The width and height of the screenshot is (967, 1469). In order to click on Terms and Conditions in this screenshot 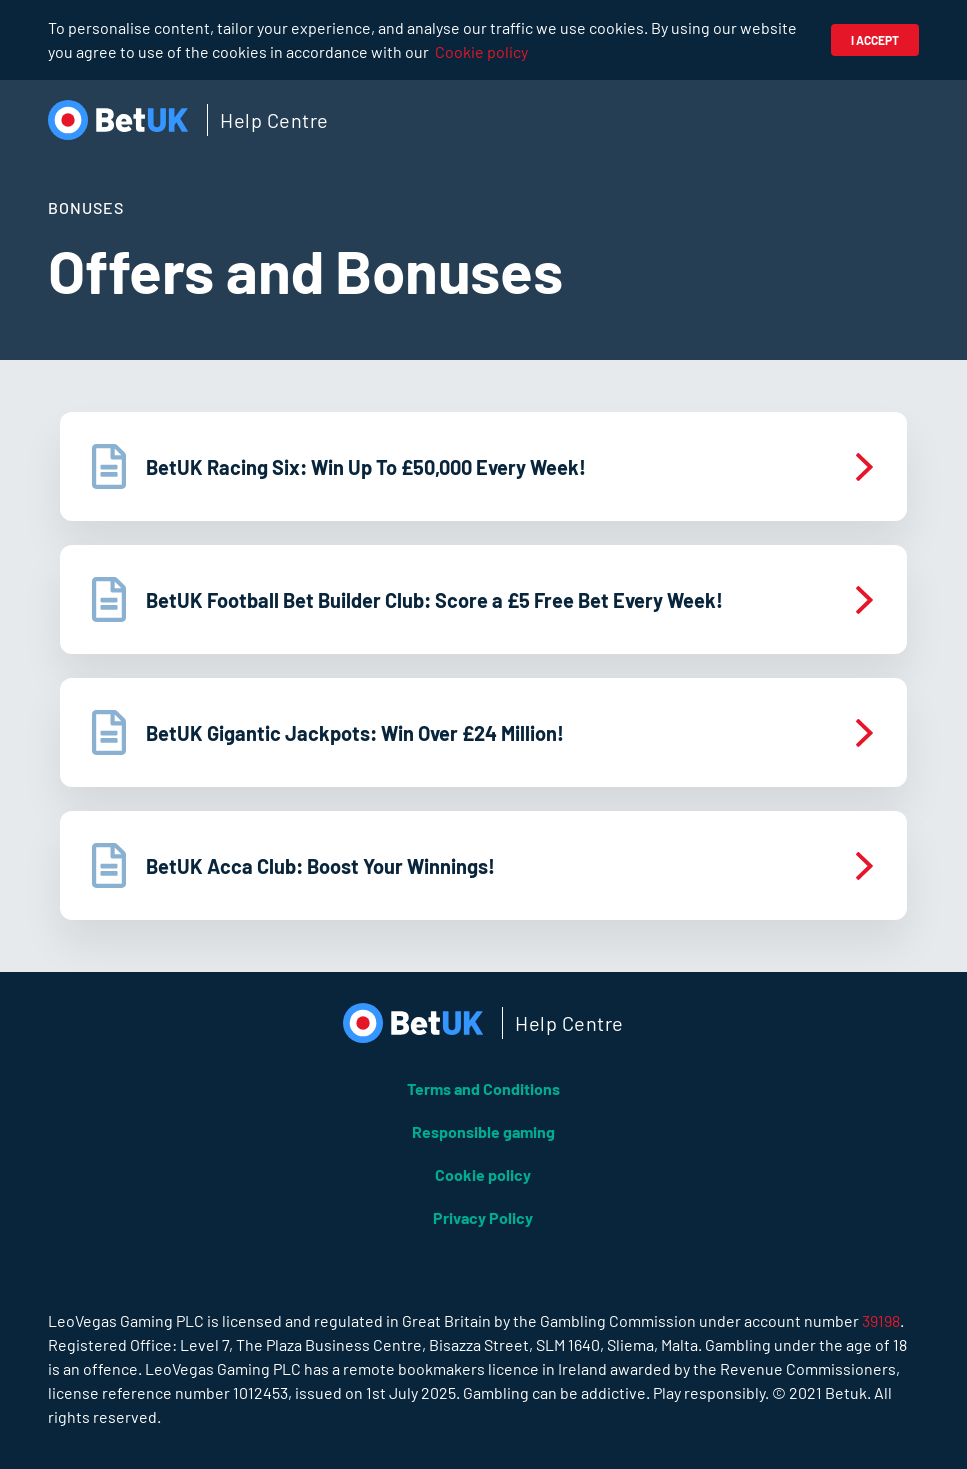, I will do `click(483, 1088)`.